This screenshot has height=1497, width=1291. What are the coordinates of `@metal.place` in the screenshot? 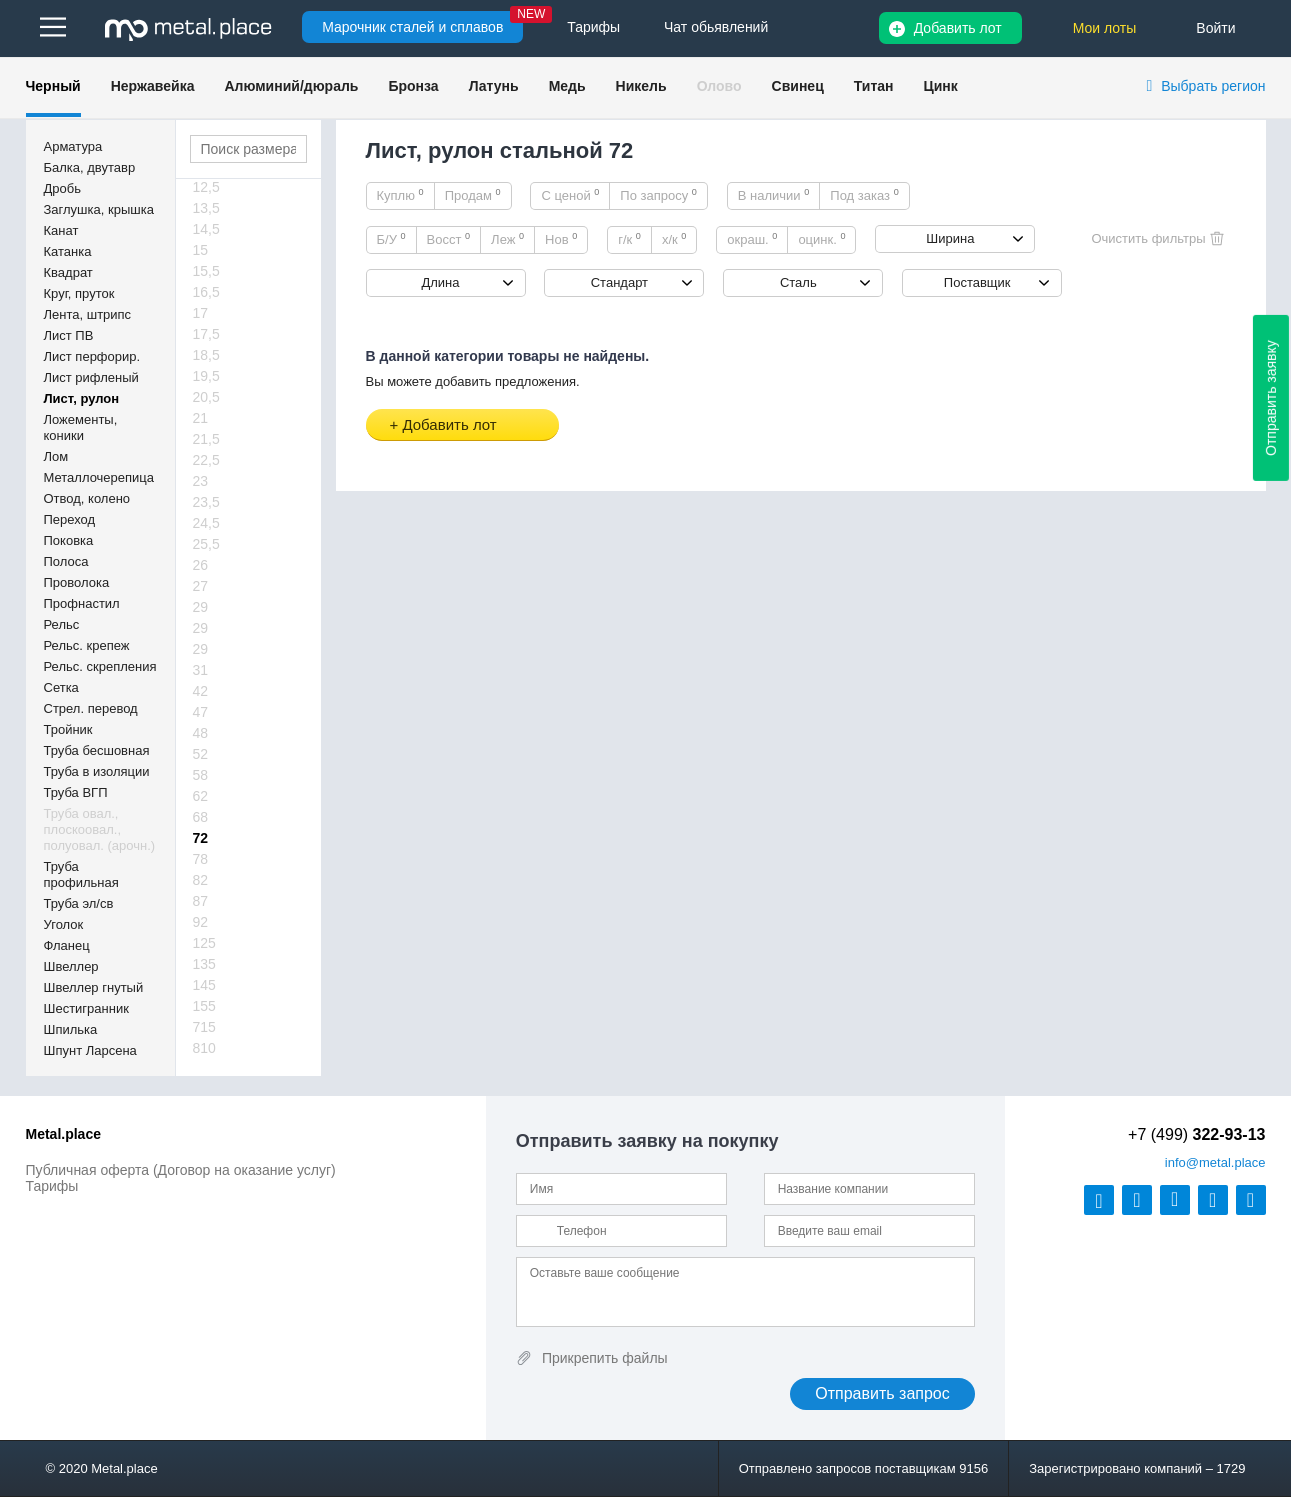 It's located at (1215, 1162).